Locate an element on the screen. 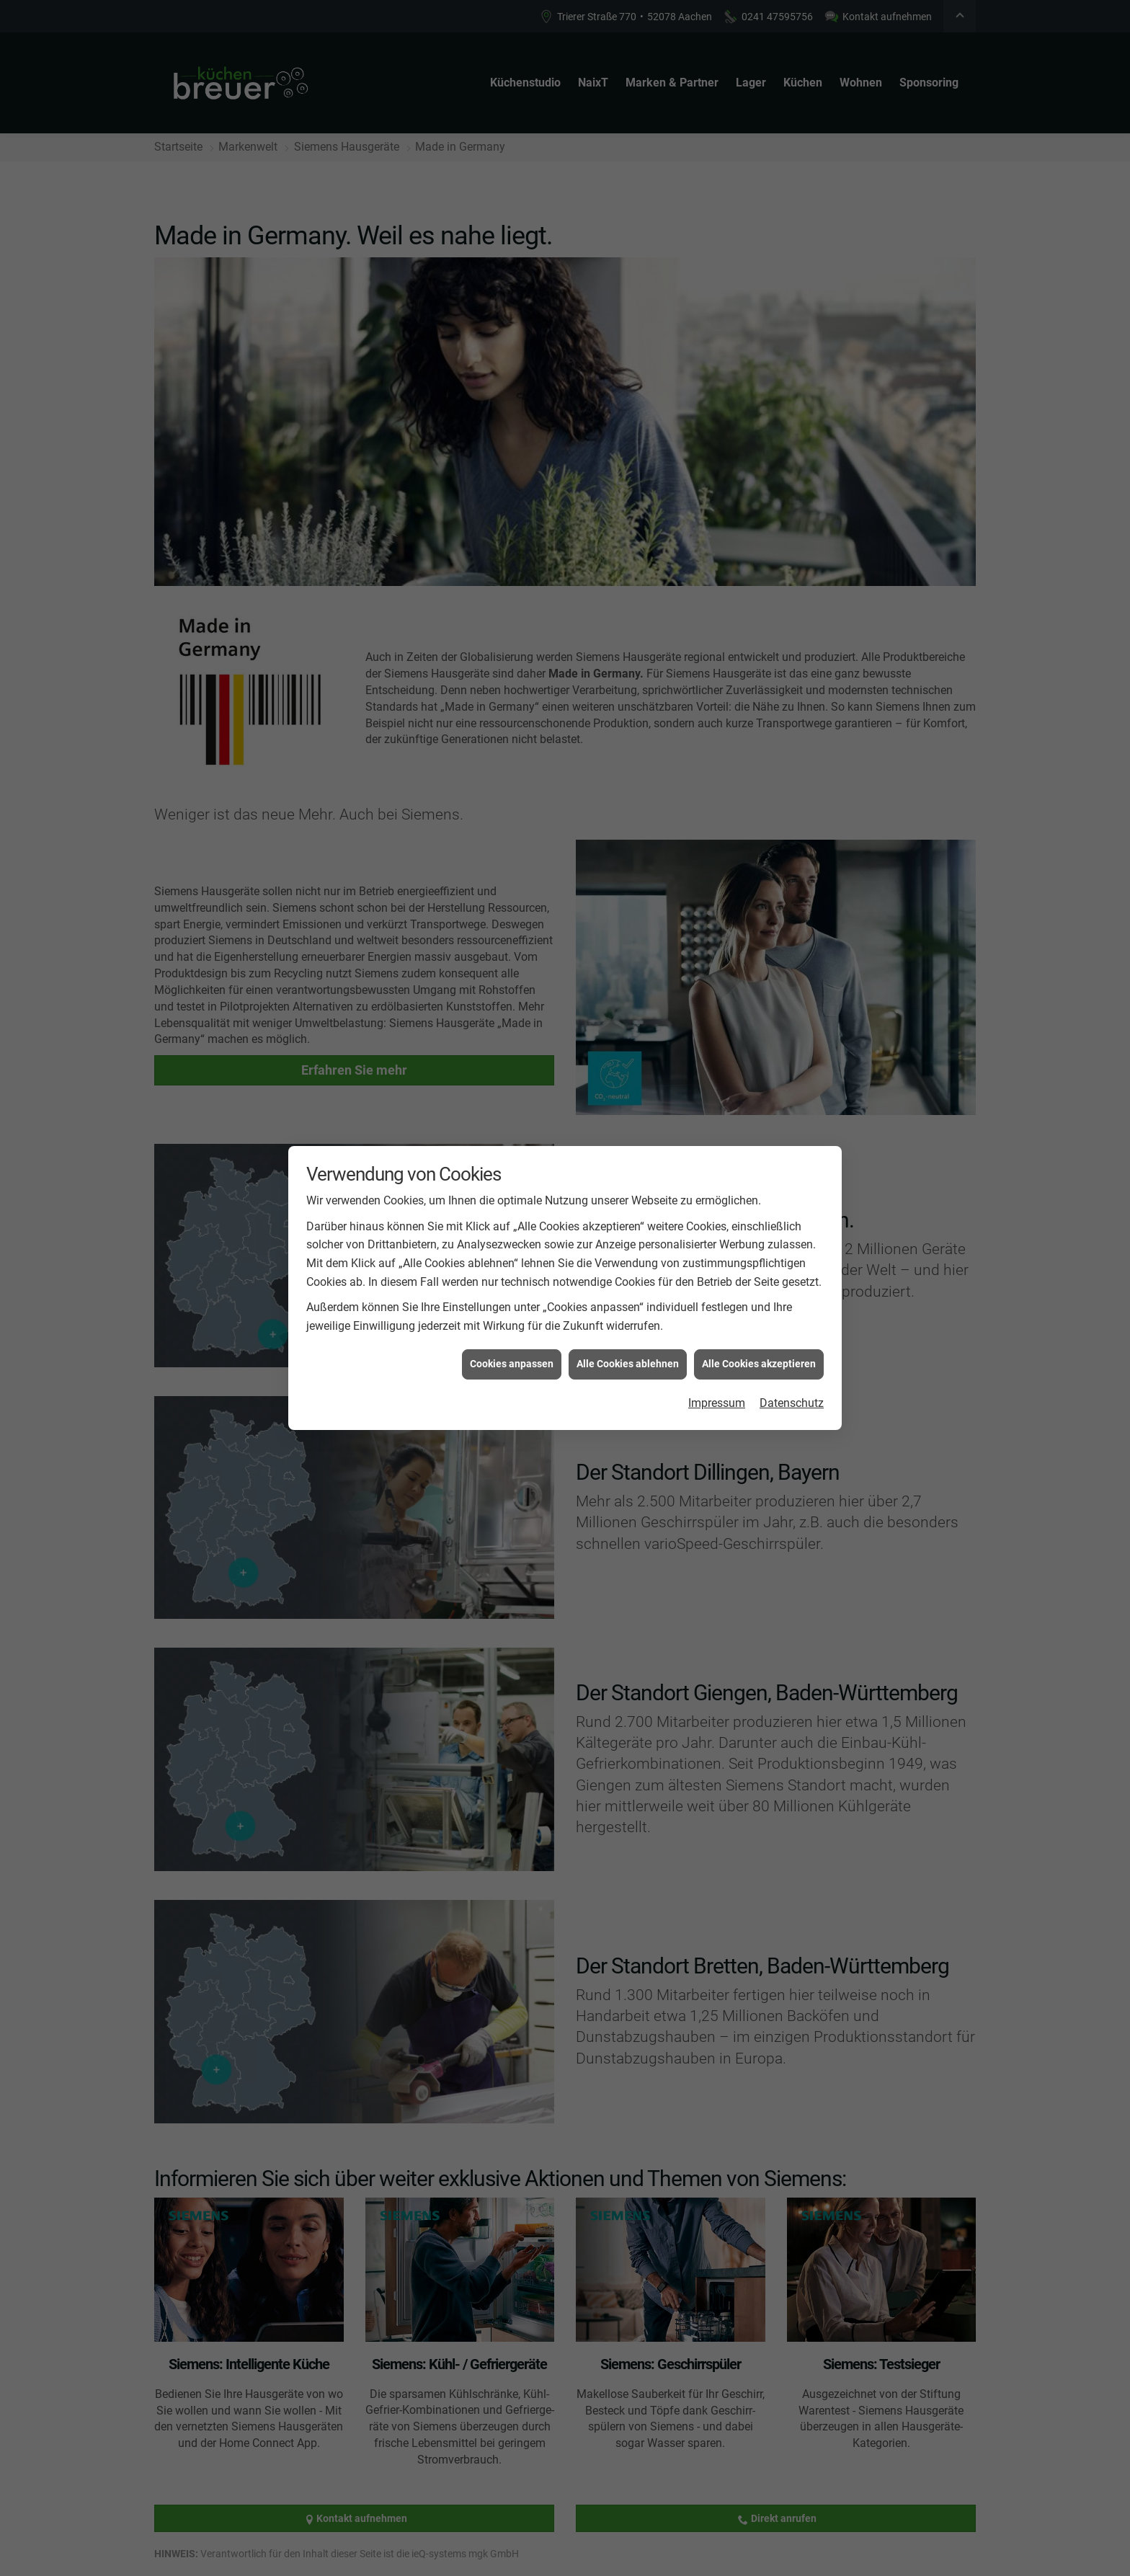 This screenshot has width=1130, height=2576. Impressum is located at coordinates (716, 1402).